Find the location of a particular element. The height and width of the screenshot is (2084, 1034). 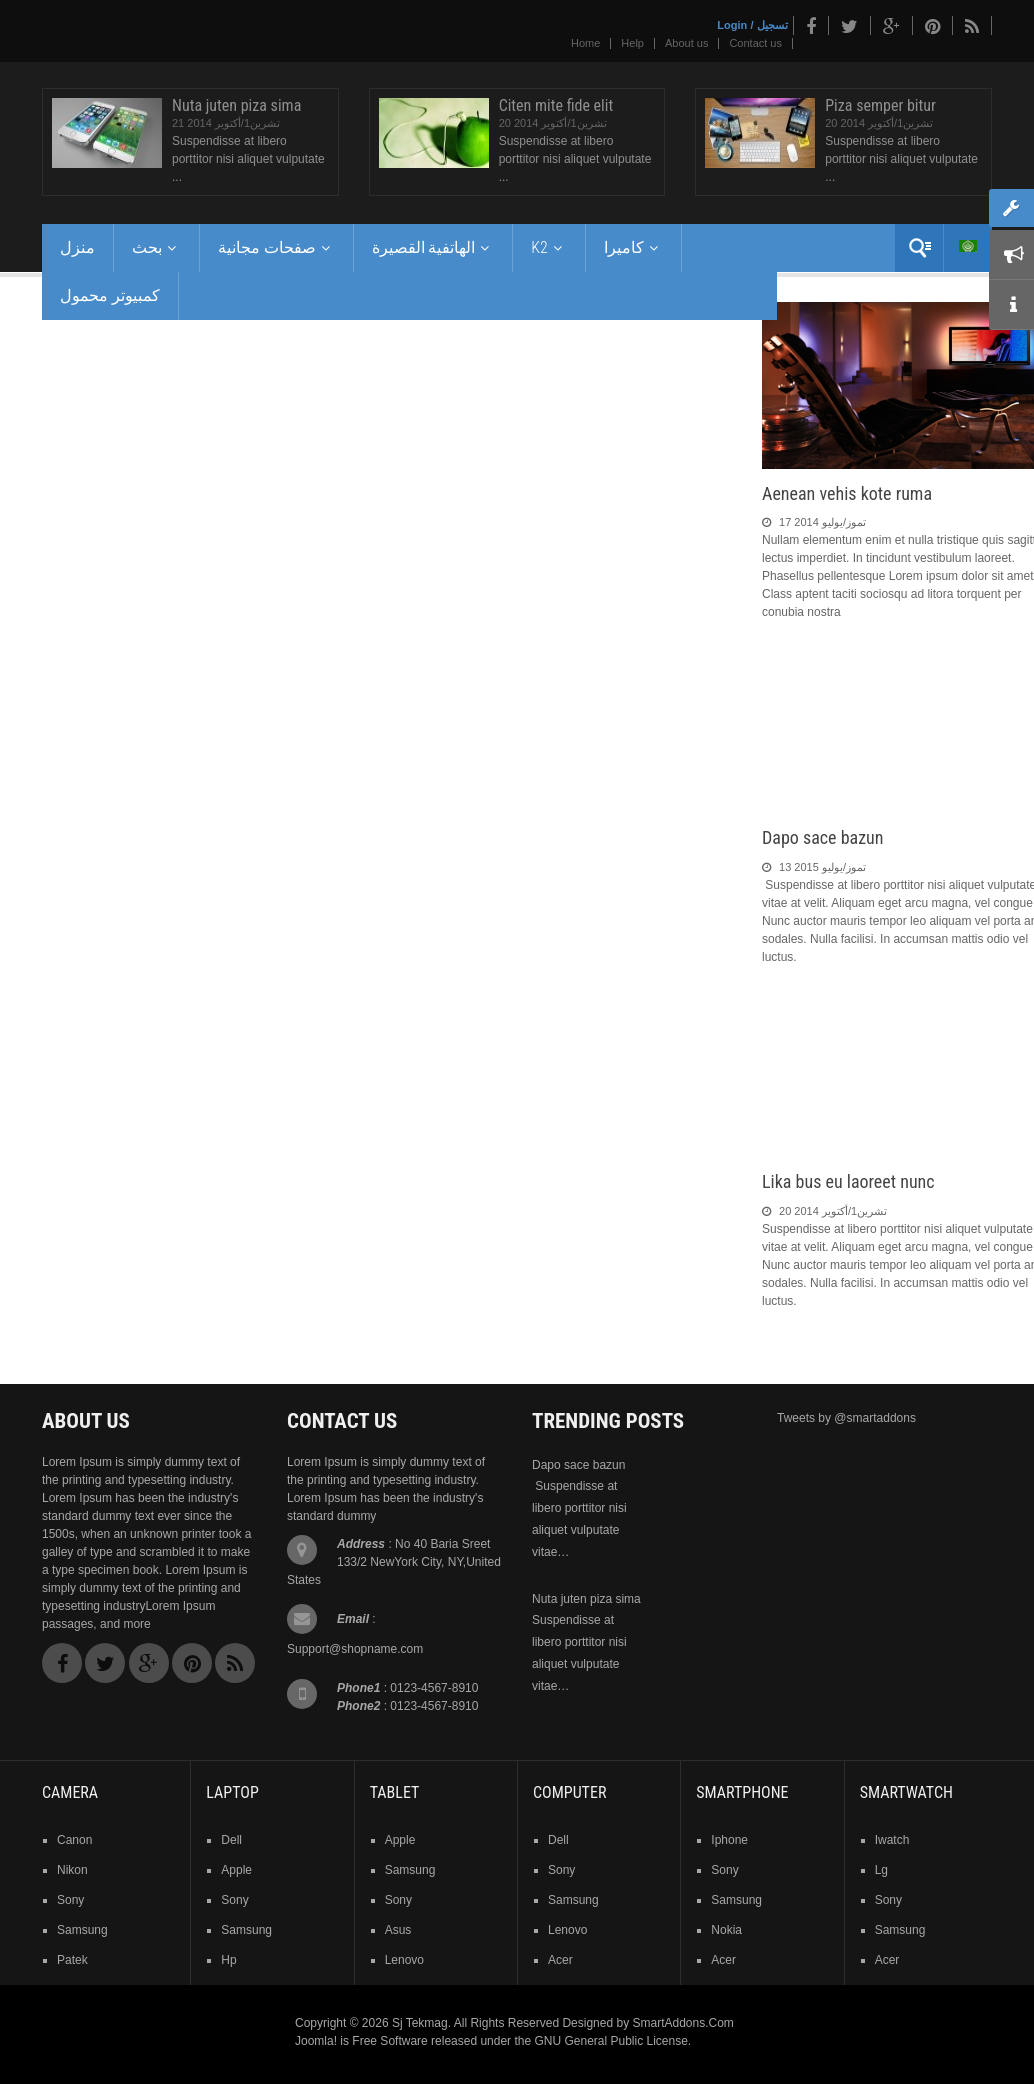

Citen mite fide elit is located at coordinates (556, 105).